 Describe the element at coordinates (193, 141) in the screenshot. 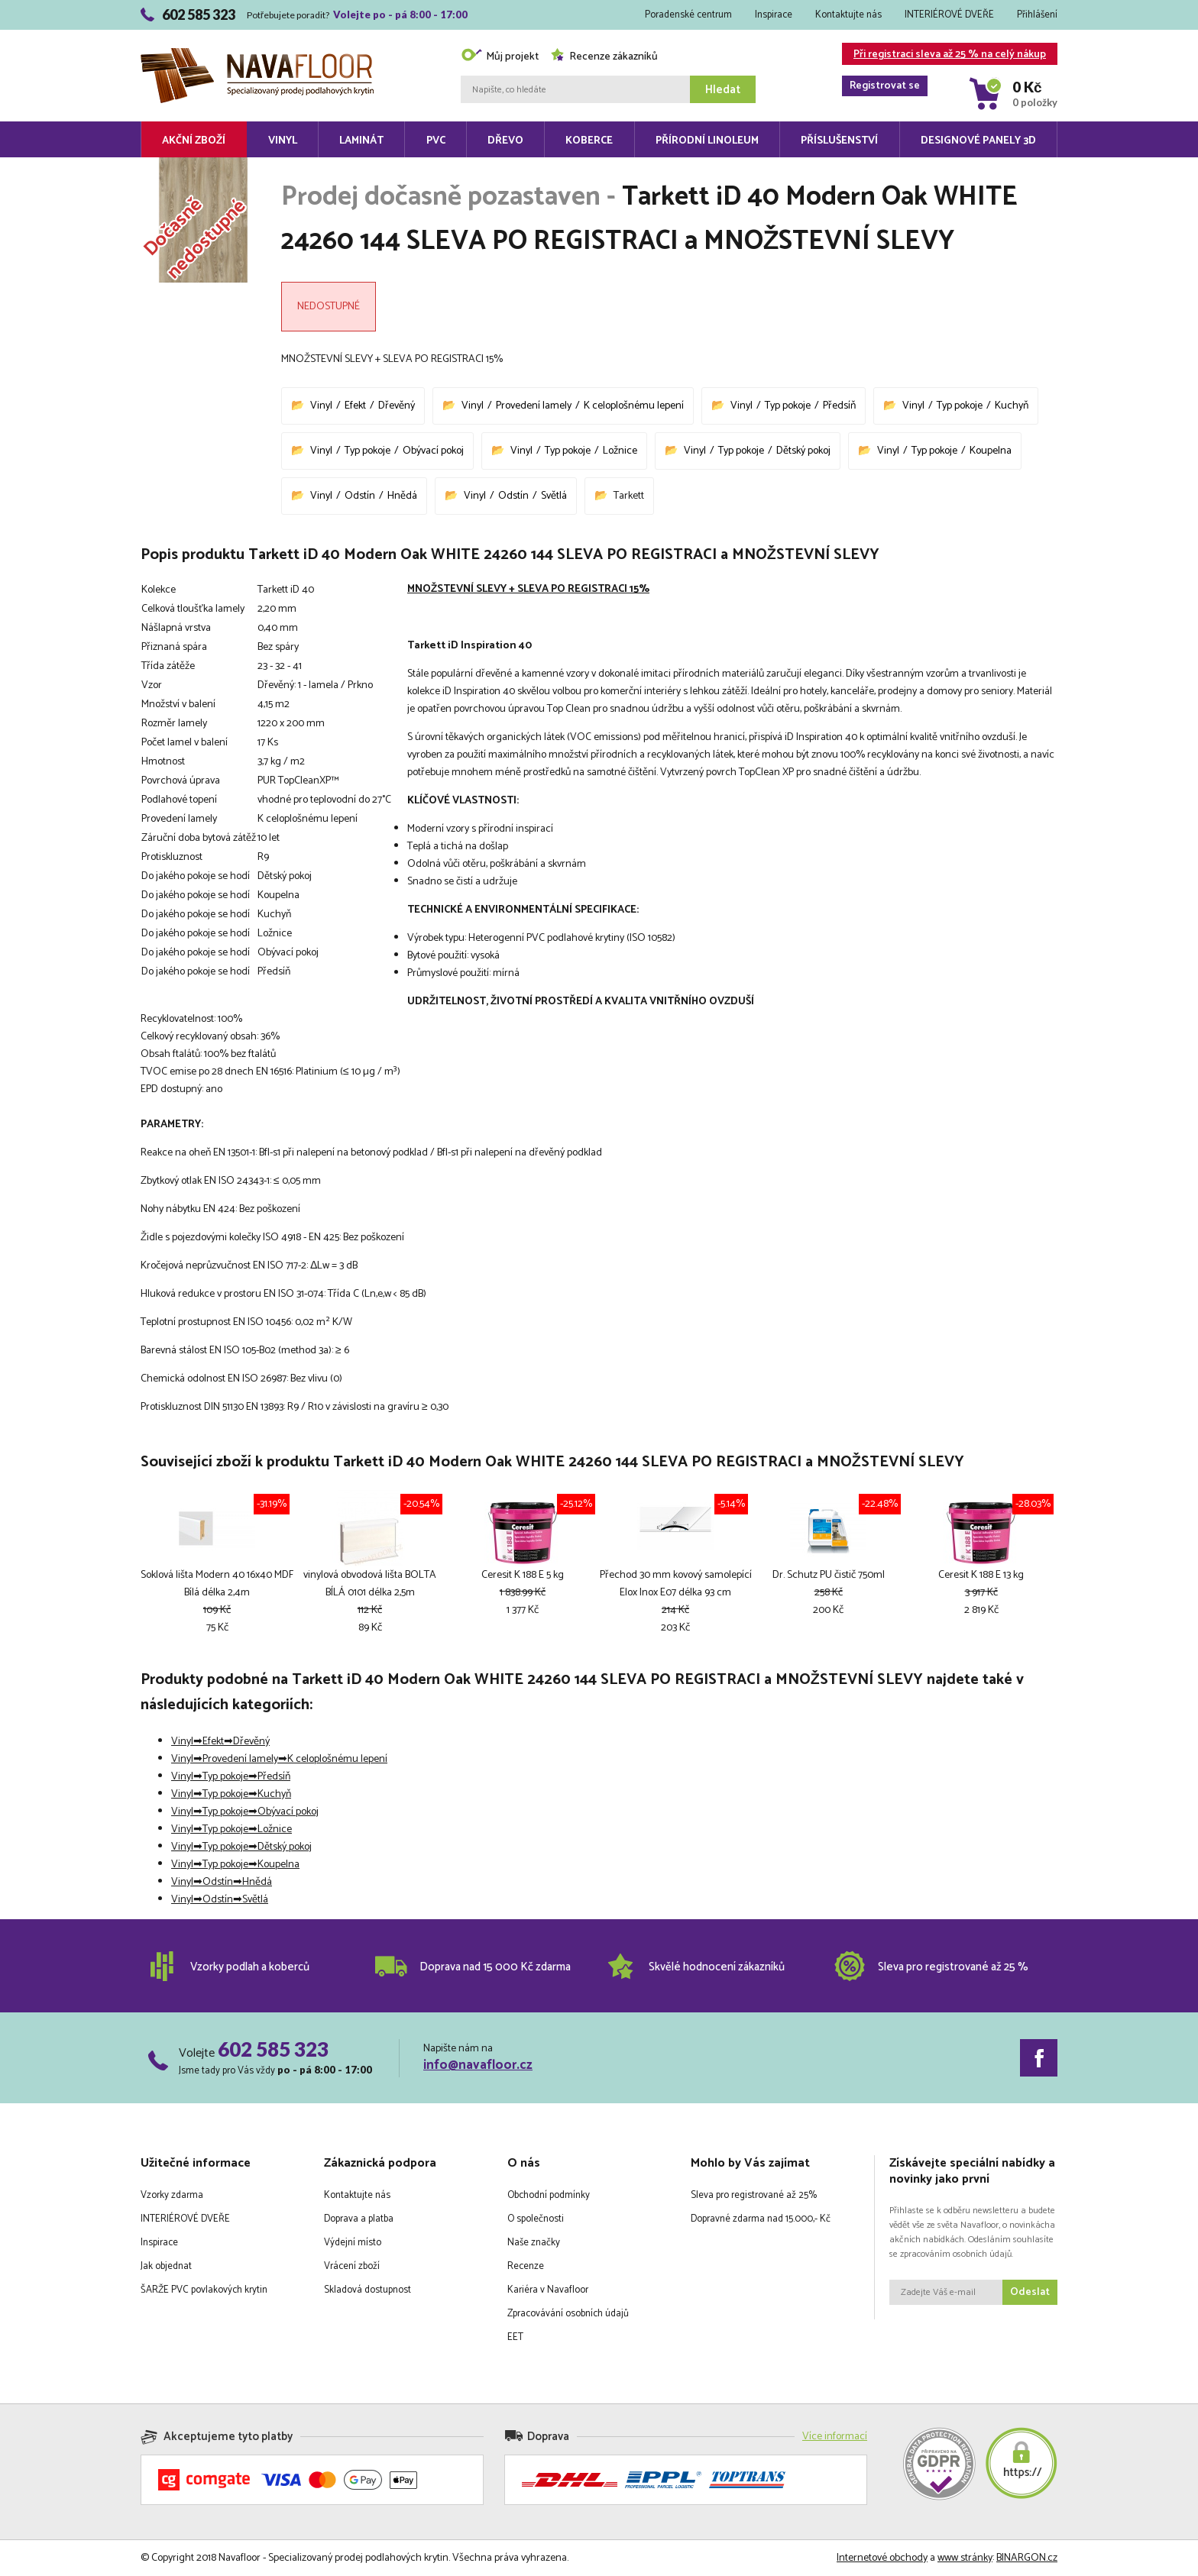

I see `Akční zboží` at that location.